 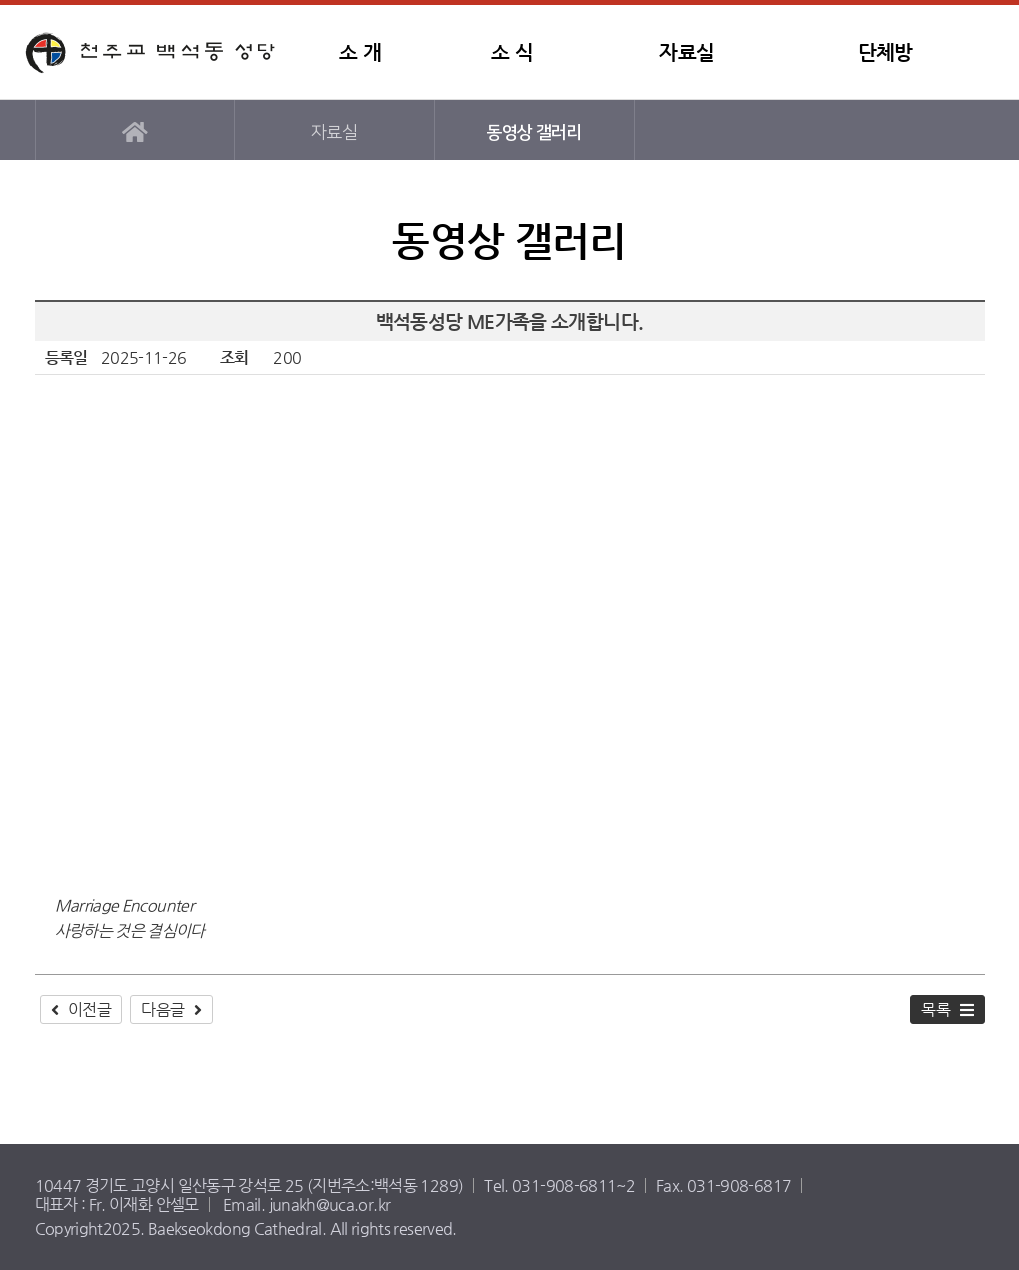 I want to click on 소 개, so click(x=360, y=52).